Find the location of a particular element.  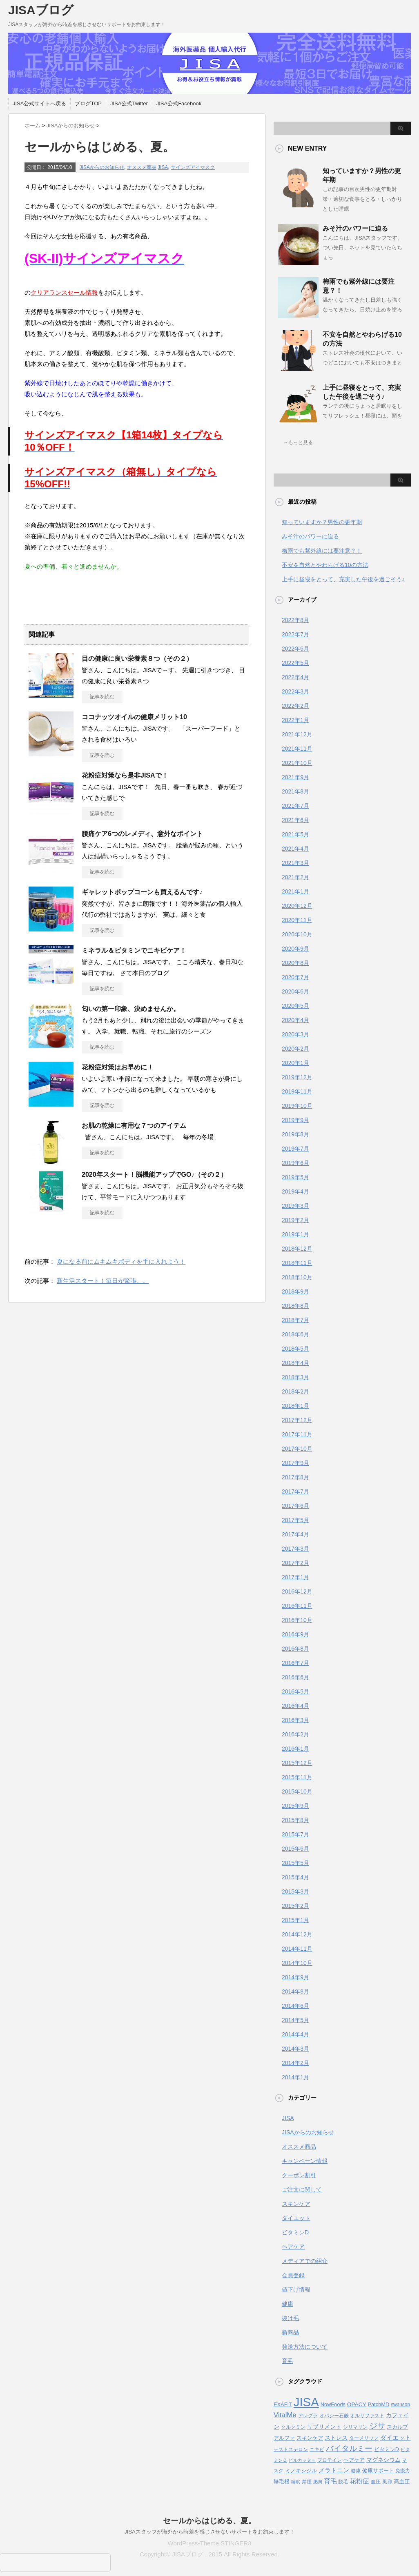

高血圧 [高血圧 (5個の項目)] is located at coordinates (402, 2481).